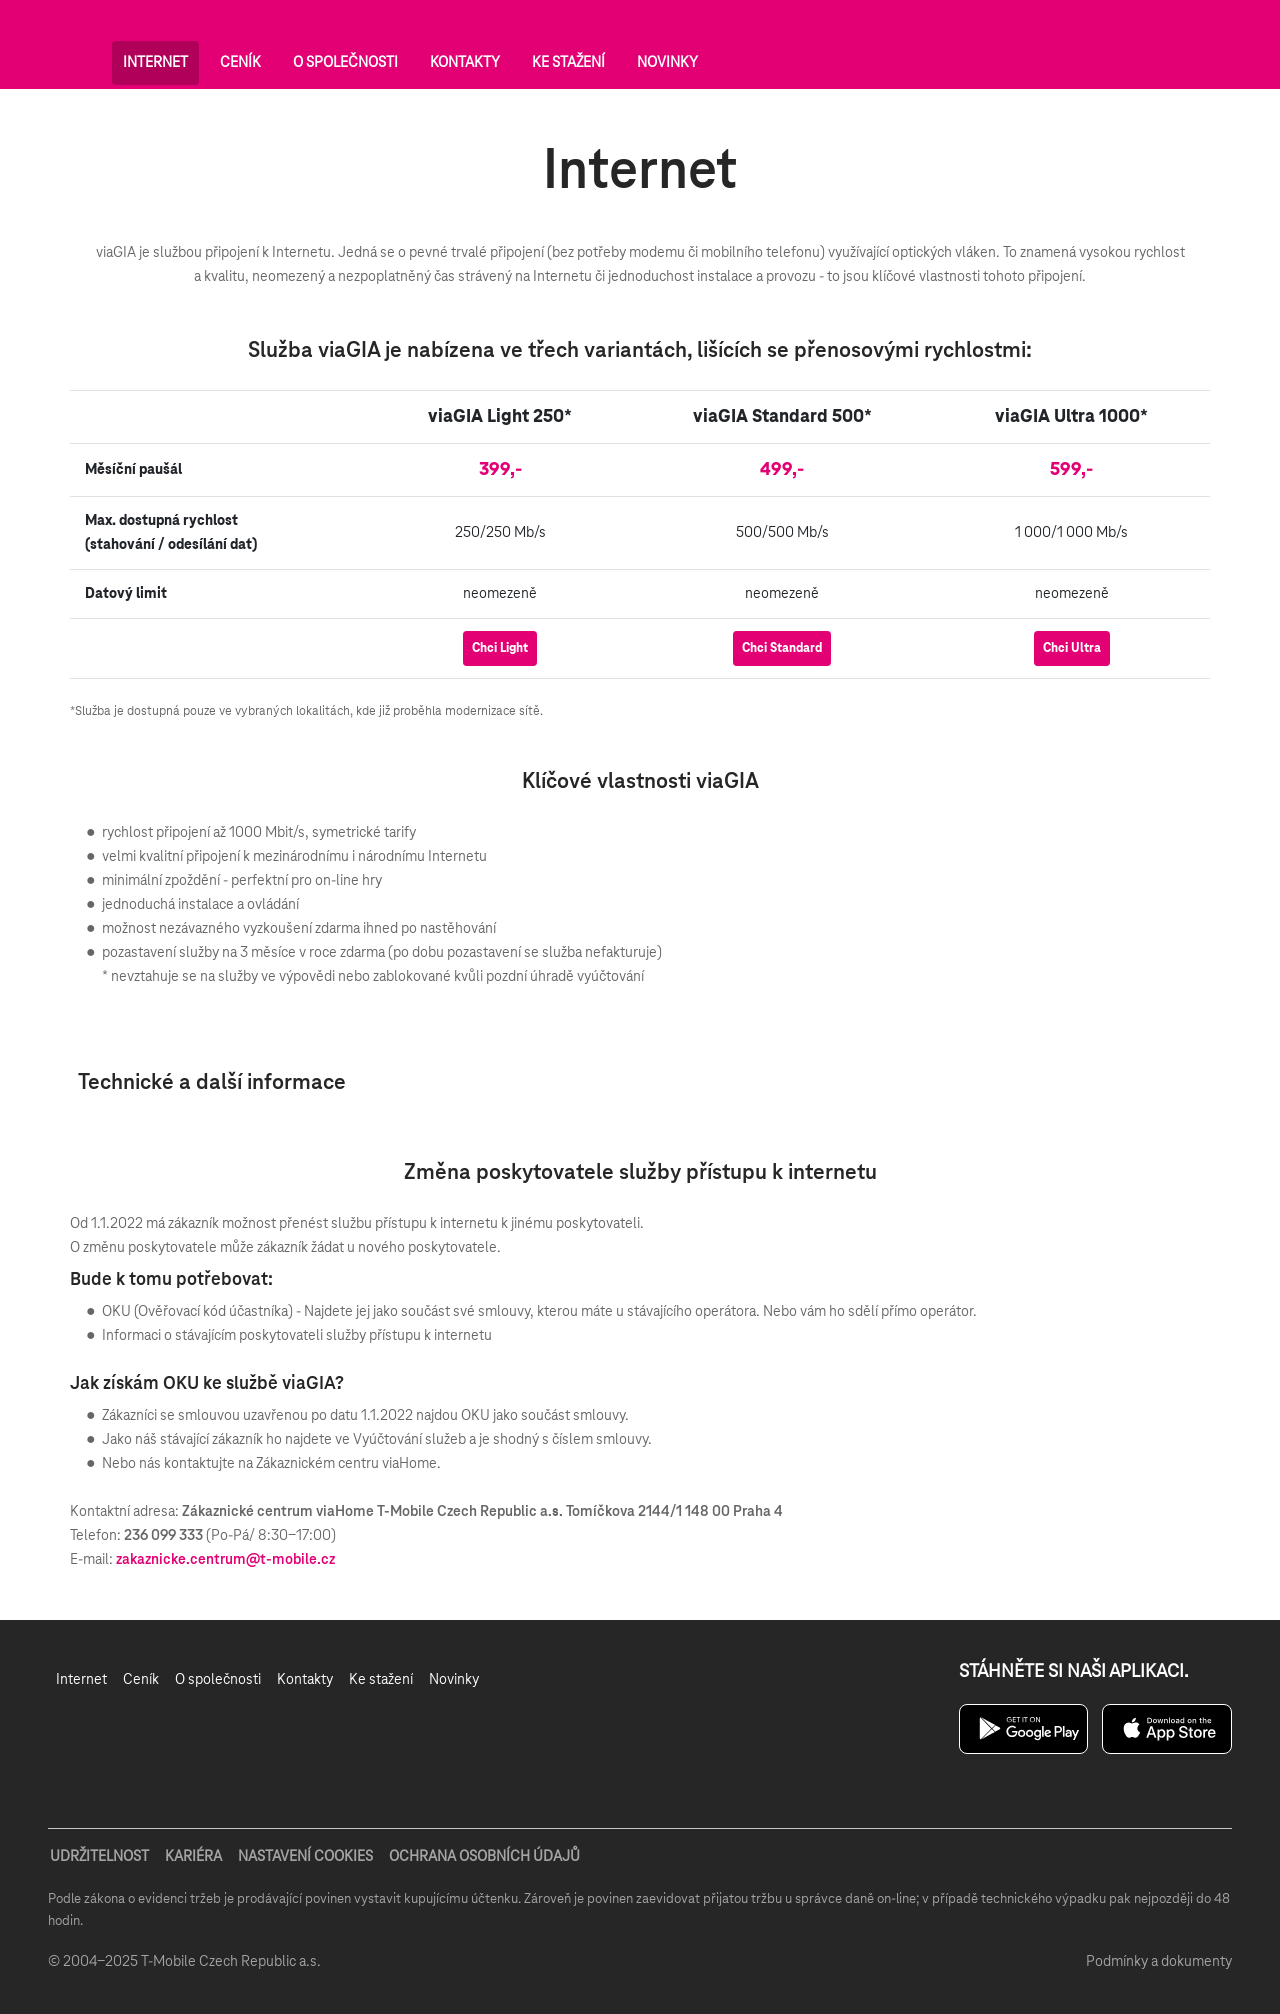 The width and height of the screenshot is (1280, 2014). Describe the element at coordinates (240, 63) in the screenshot. I see `Ceník` at that location.